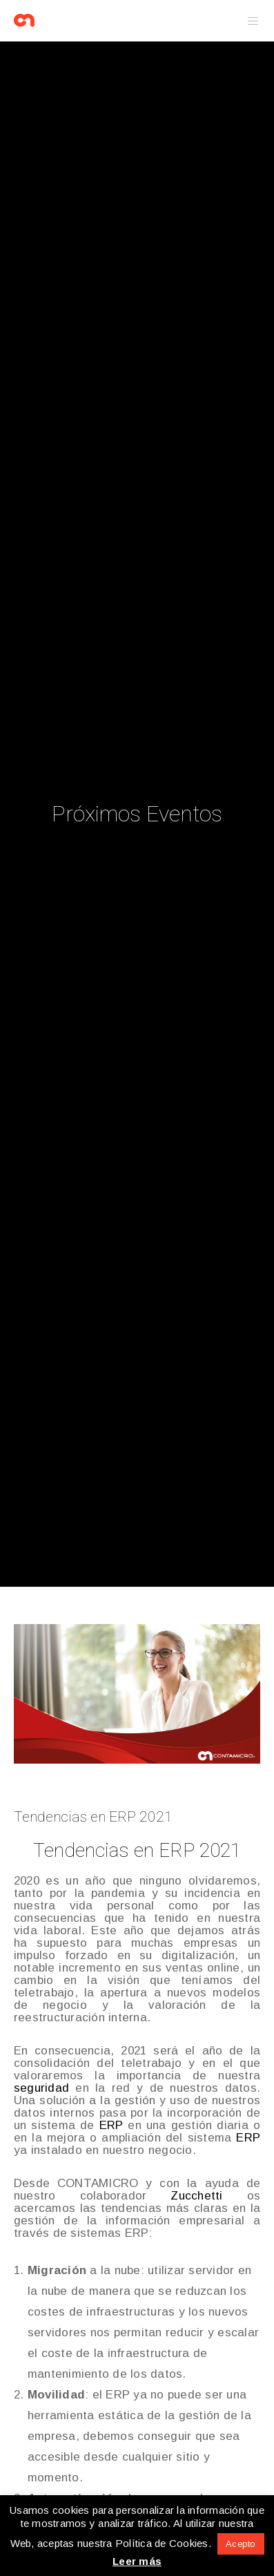 The width and height of the screenshot is (274, 2576). I want to click on Leer más, so click(137, 2561).